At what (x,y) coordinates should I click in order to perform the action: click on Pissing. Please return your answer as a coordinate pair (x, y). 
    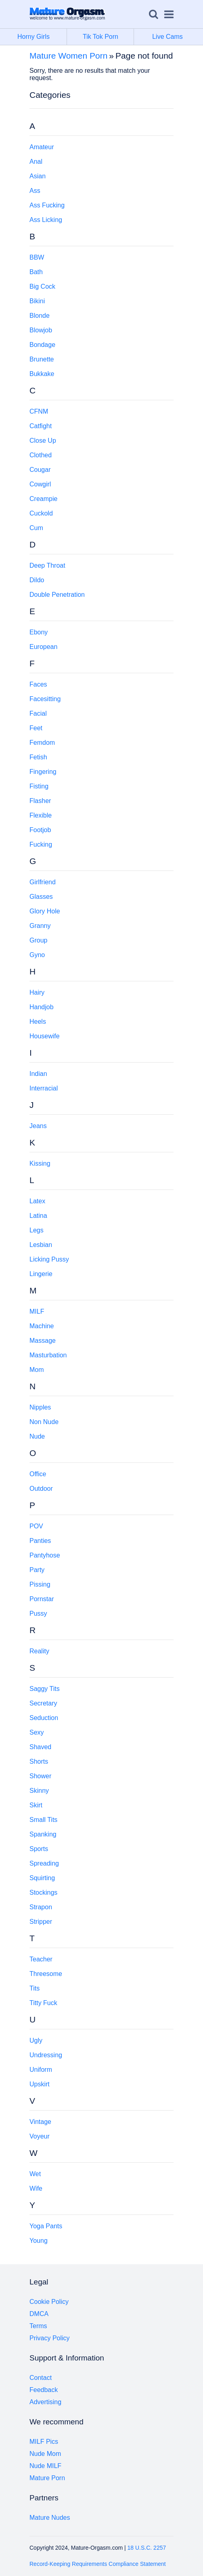
    Looking at the image, I should click on (39, 1584).